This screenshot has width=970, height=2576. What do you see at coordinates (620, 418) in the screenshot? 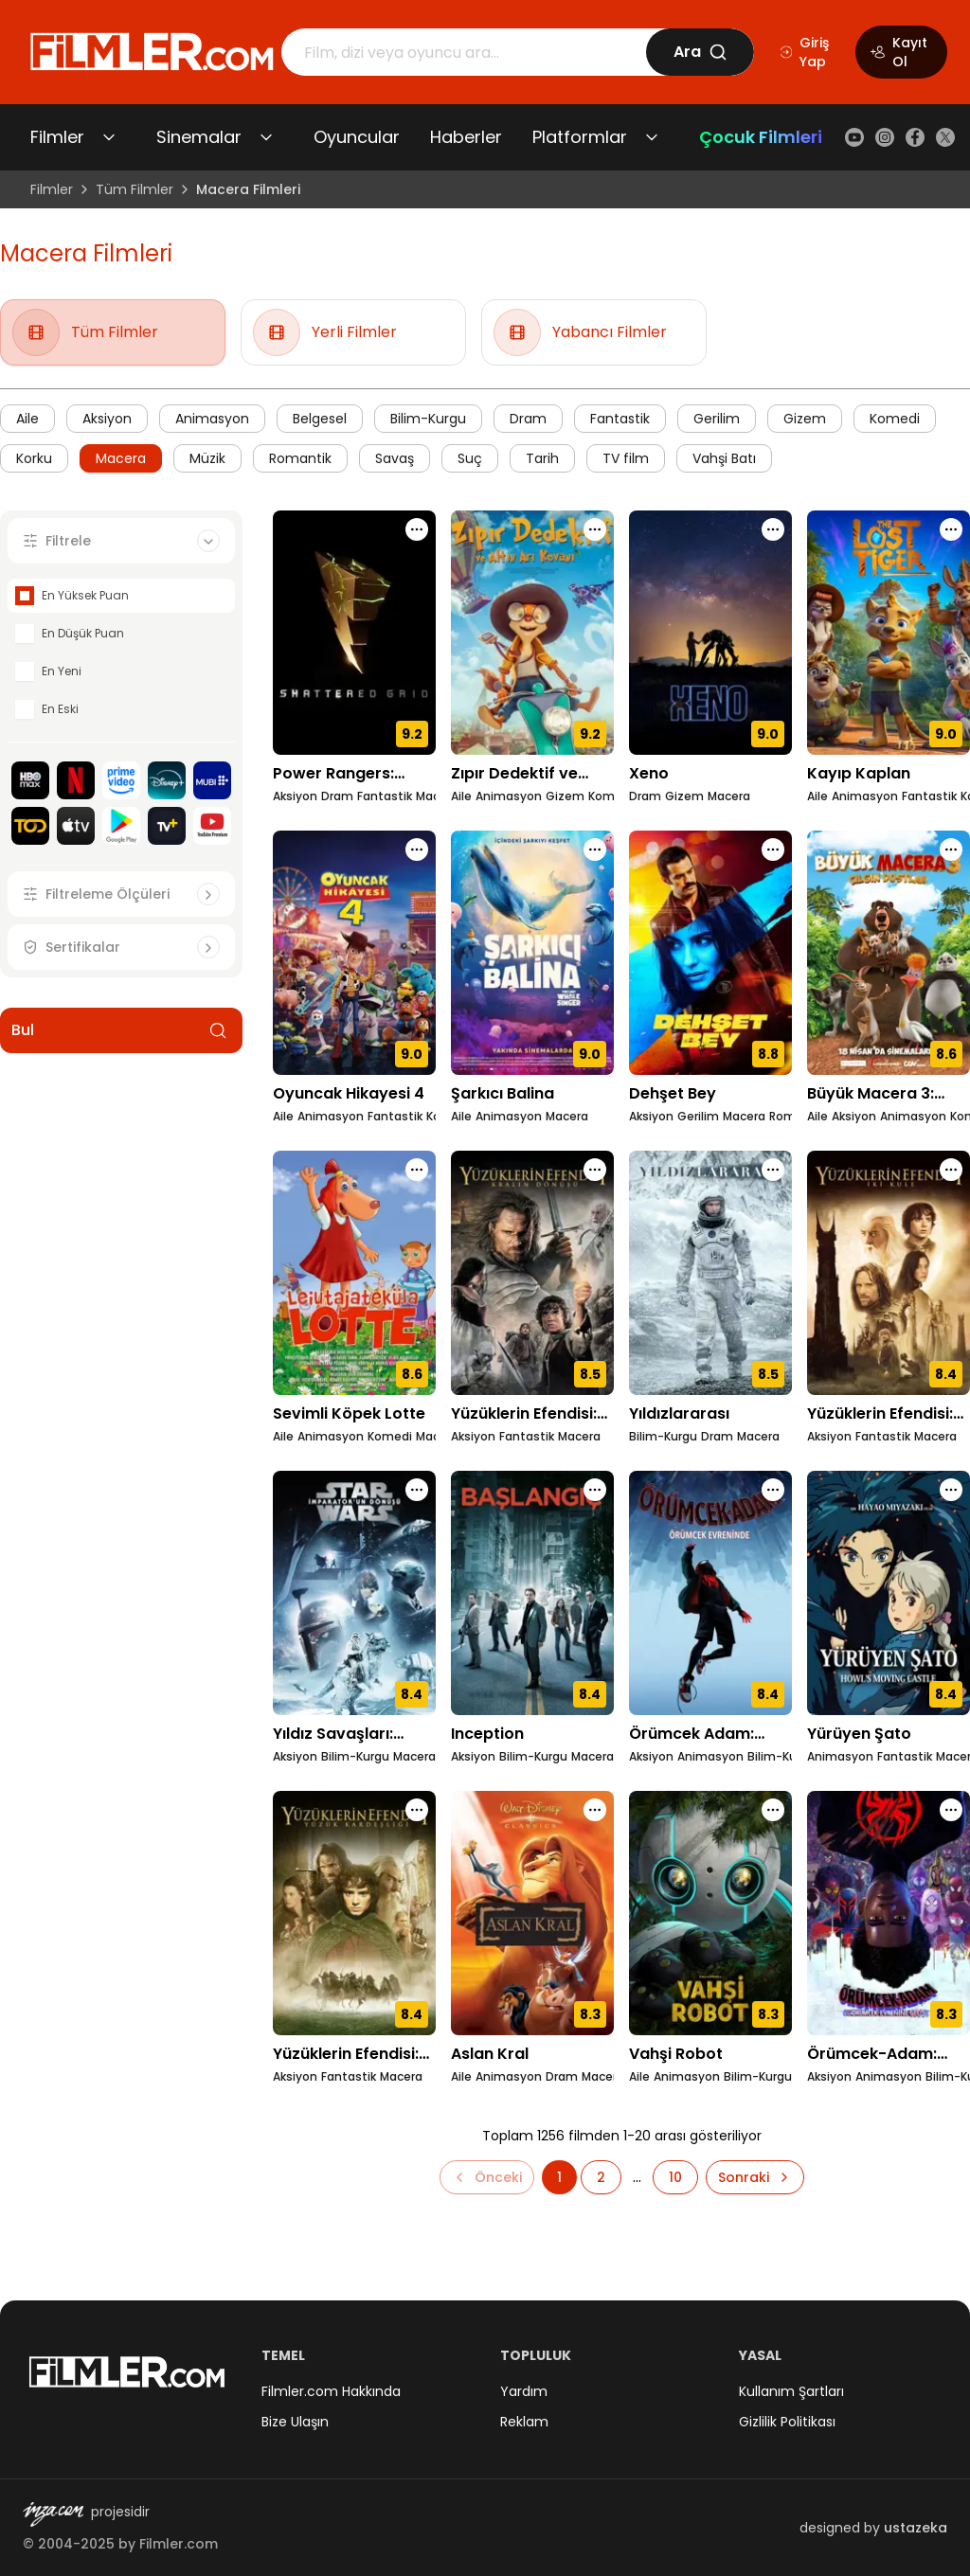
I see `Fantastik` at bounding box center [620, 418].